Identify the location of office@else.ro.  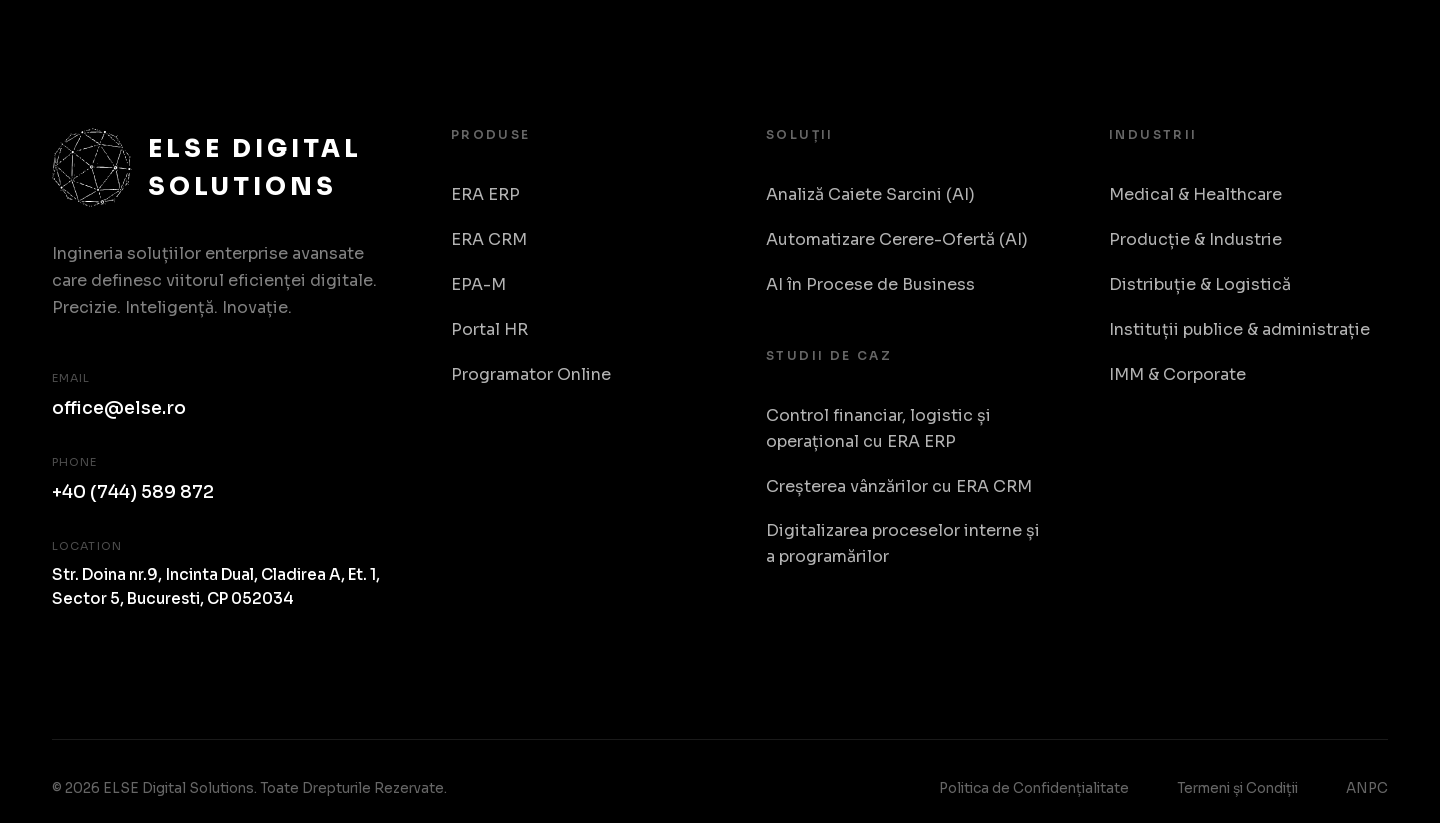
(119, 408).